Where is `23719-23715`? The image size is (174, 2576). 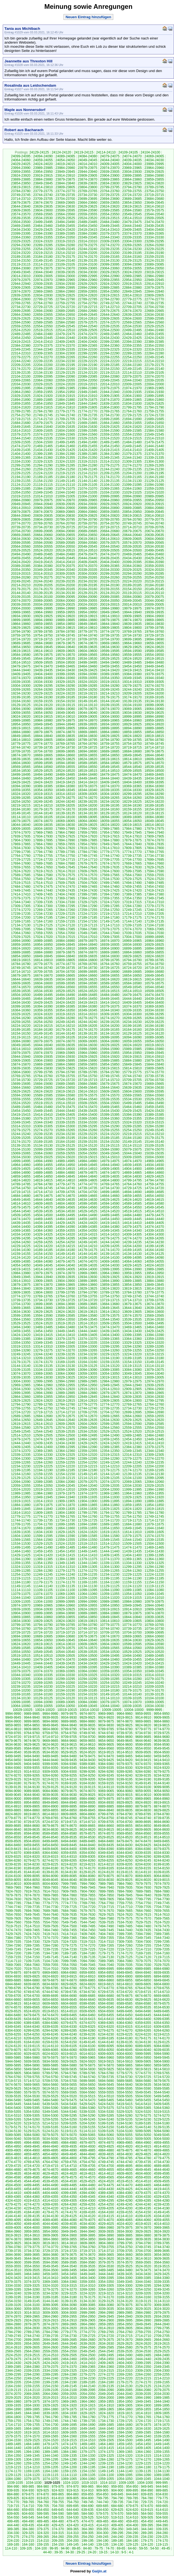
23719-23715 is located at coordinates (154, 195).